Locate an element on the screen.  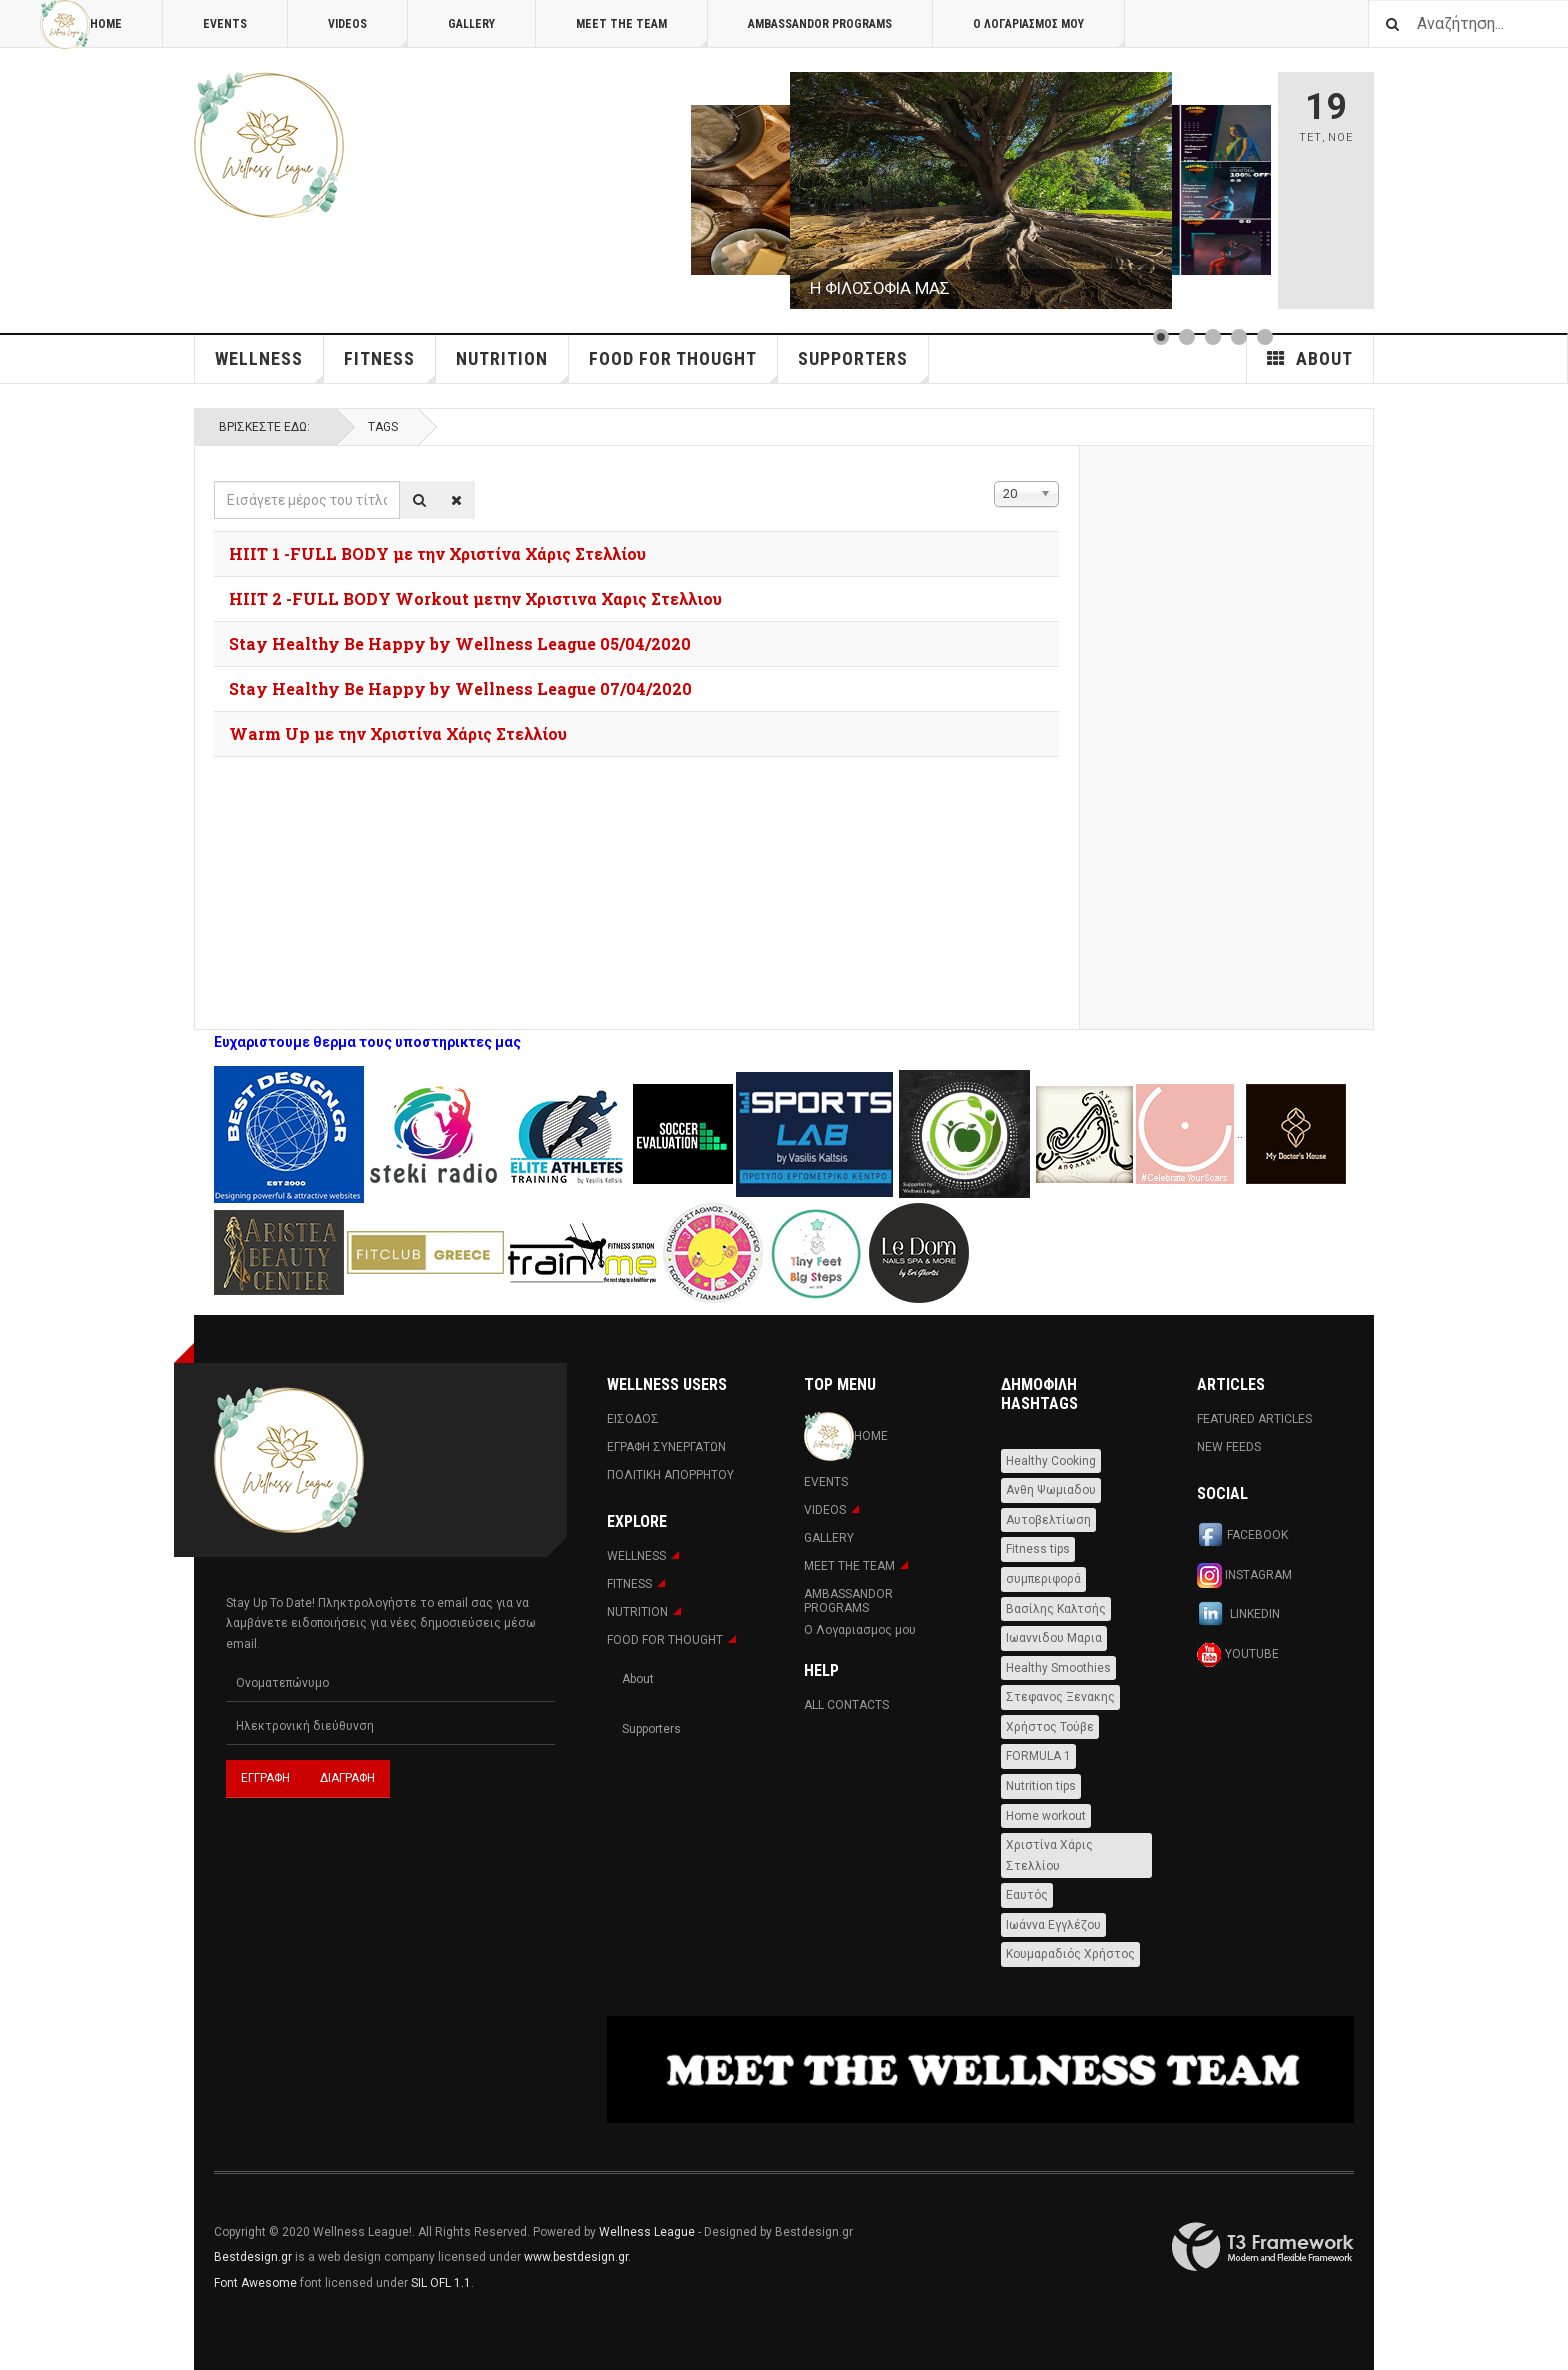
Ιωάννα Εγγλέζου is located at coordinates (1053, 1925).